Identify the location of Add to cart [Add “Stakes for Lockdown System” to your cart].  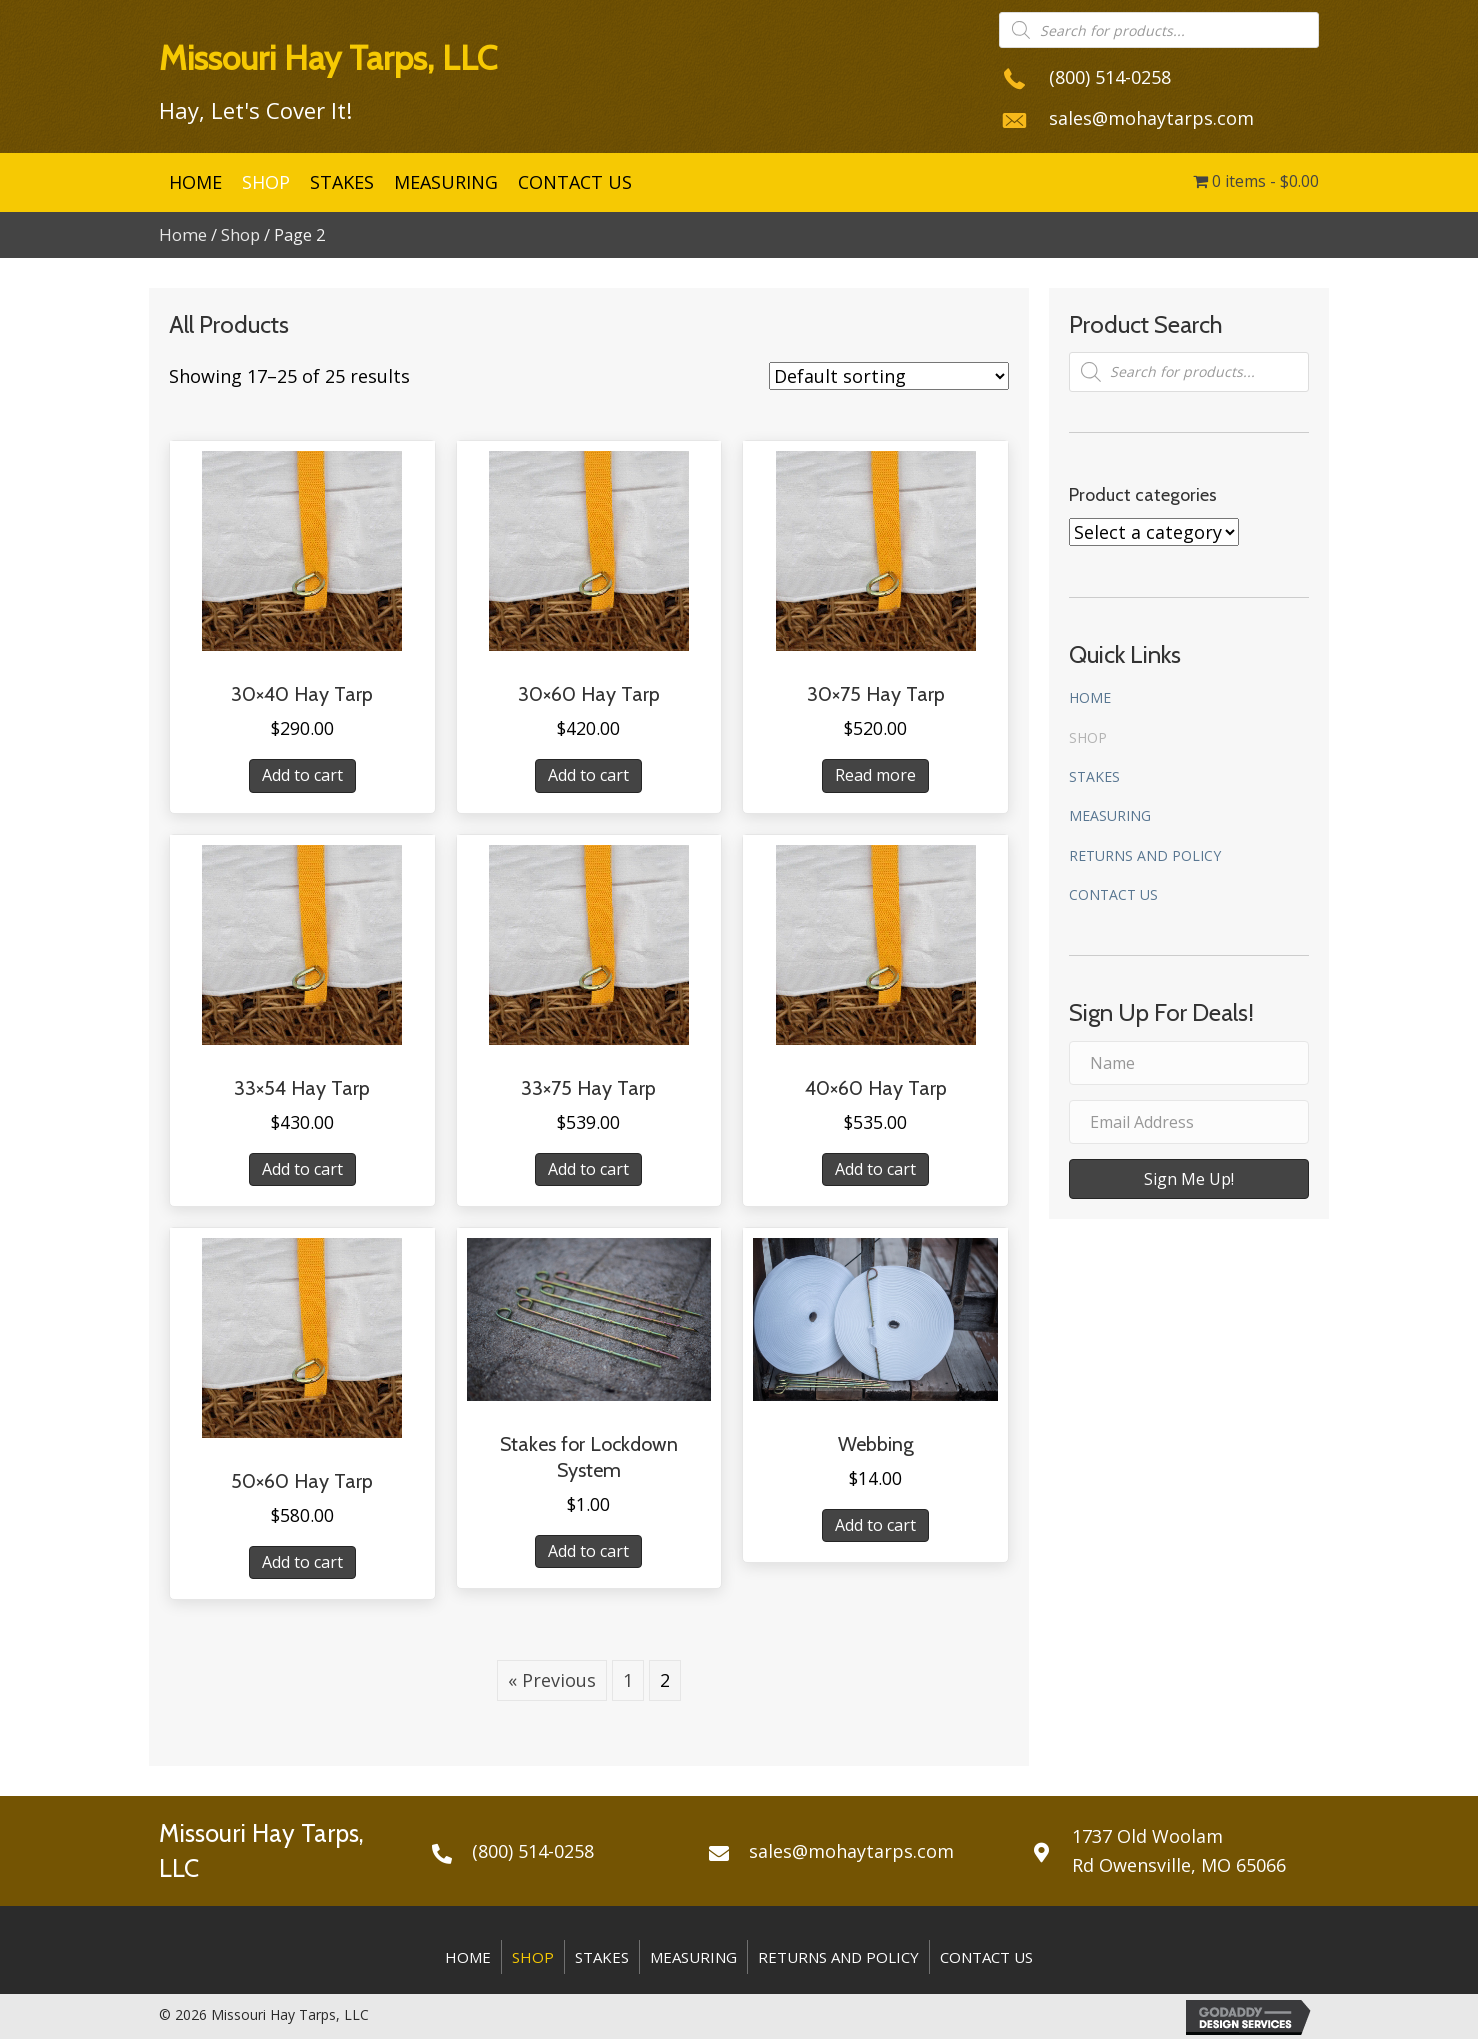
(588, 1551).